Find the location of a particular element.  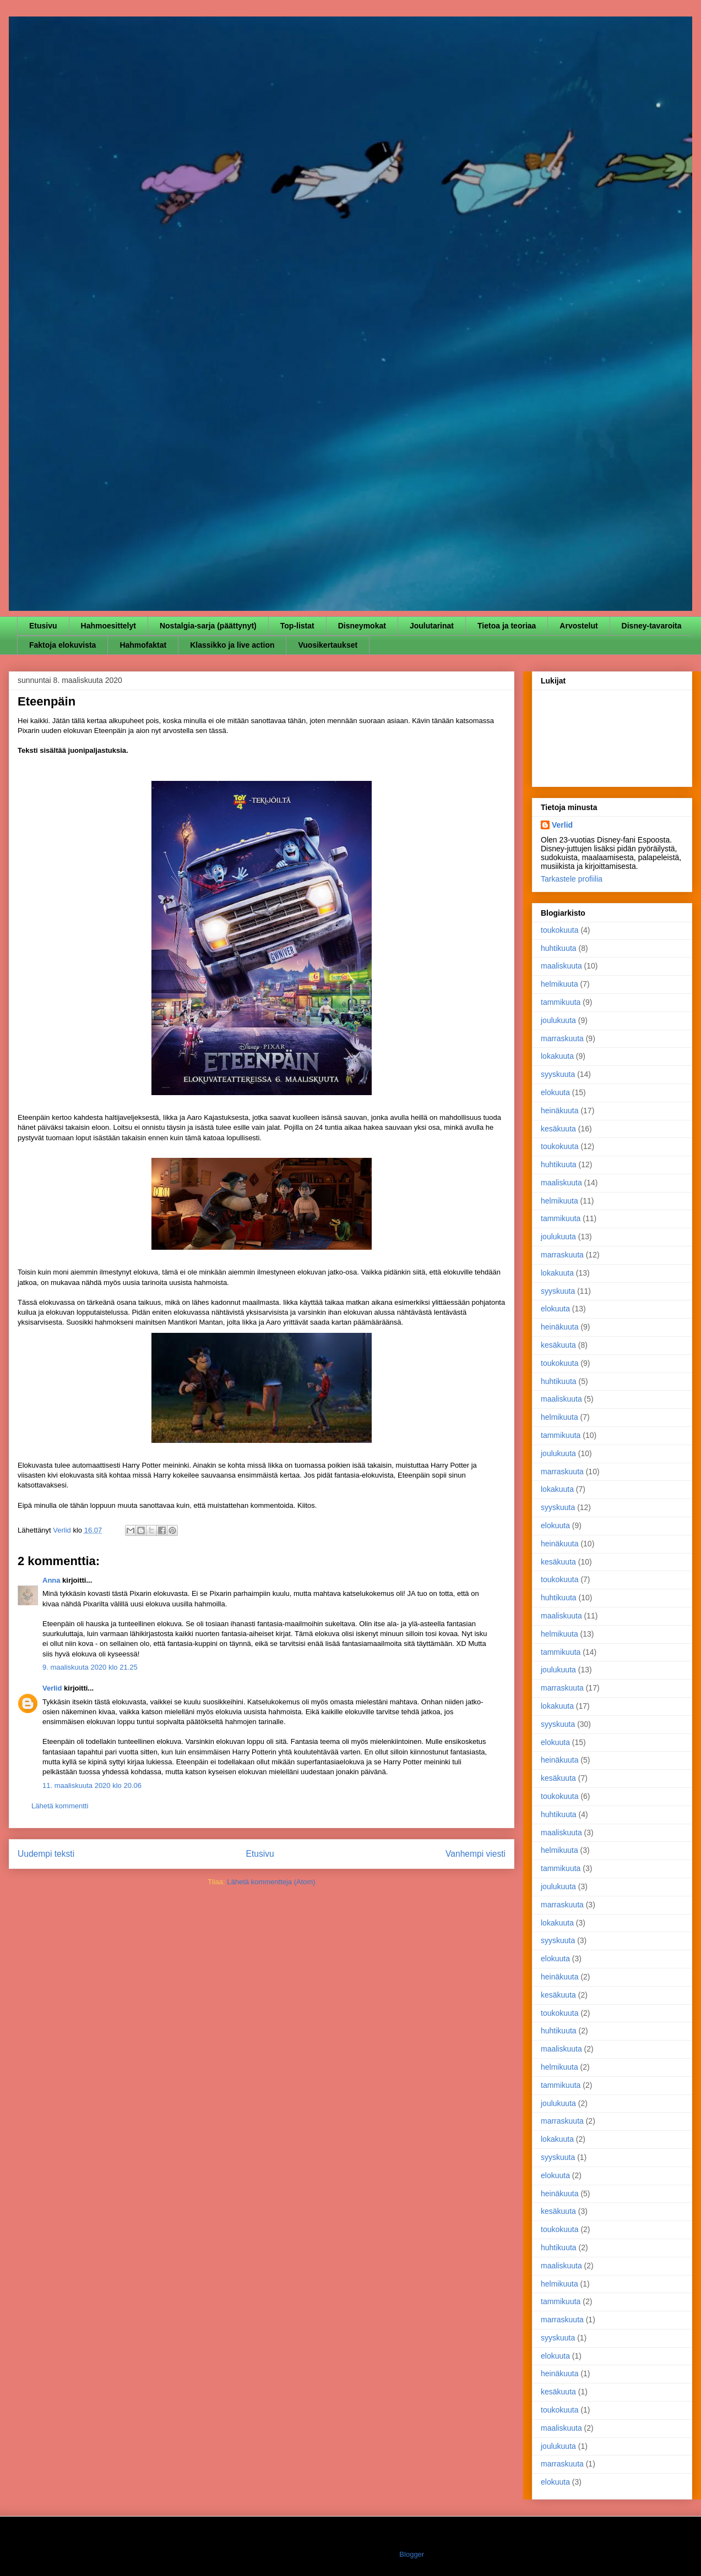

Disneymokat is located at coordinates (362, 625).